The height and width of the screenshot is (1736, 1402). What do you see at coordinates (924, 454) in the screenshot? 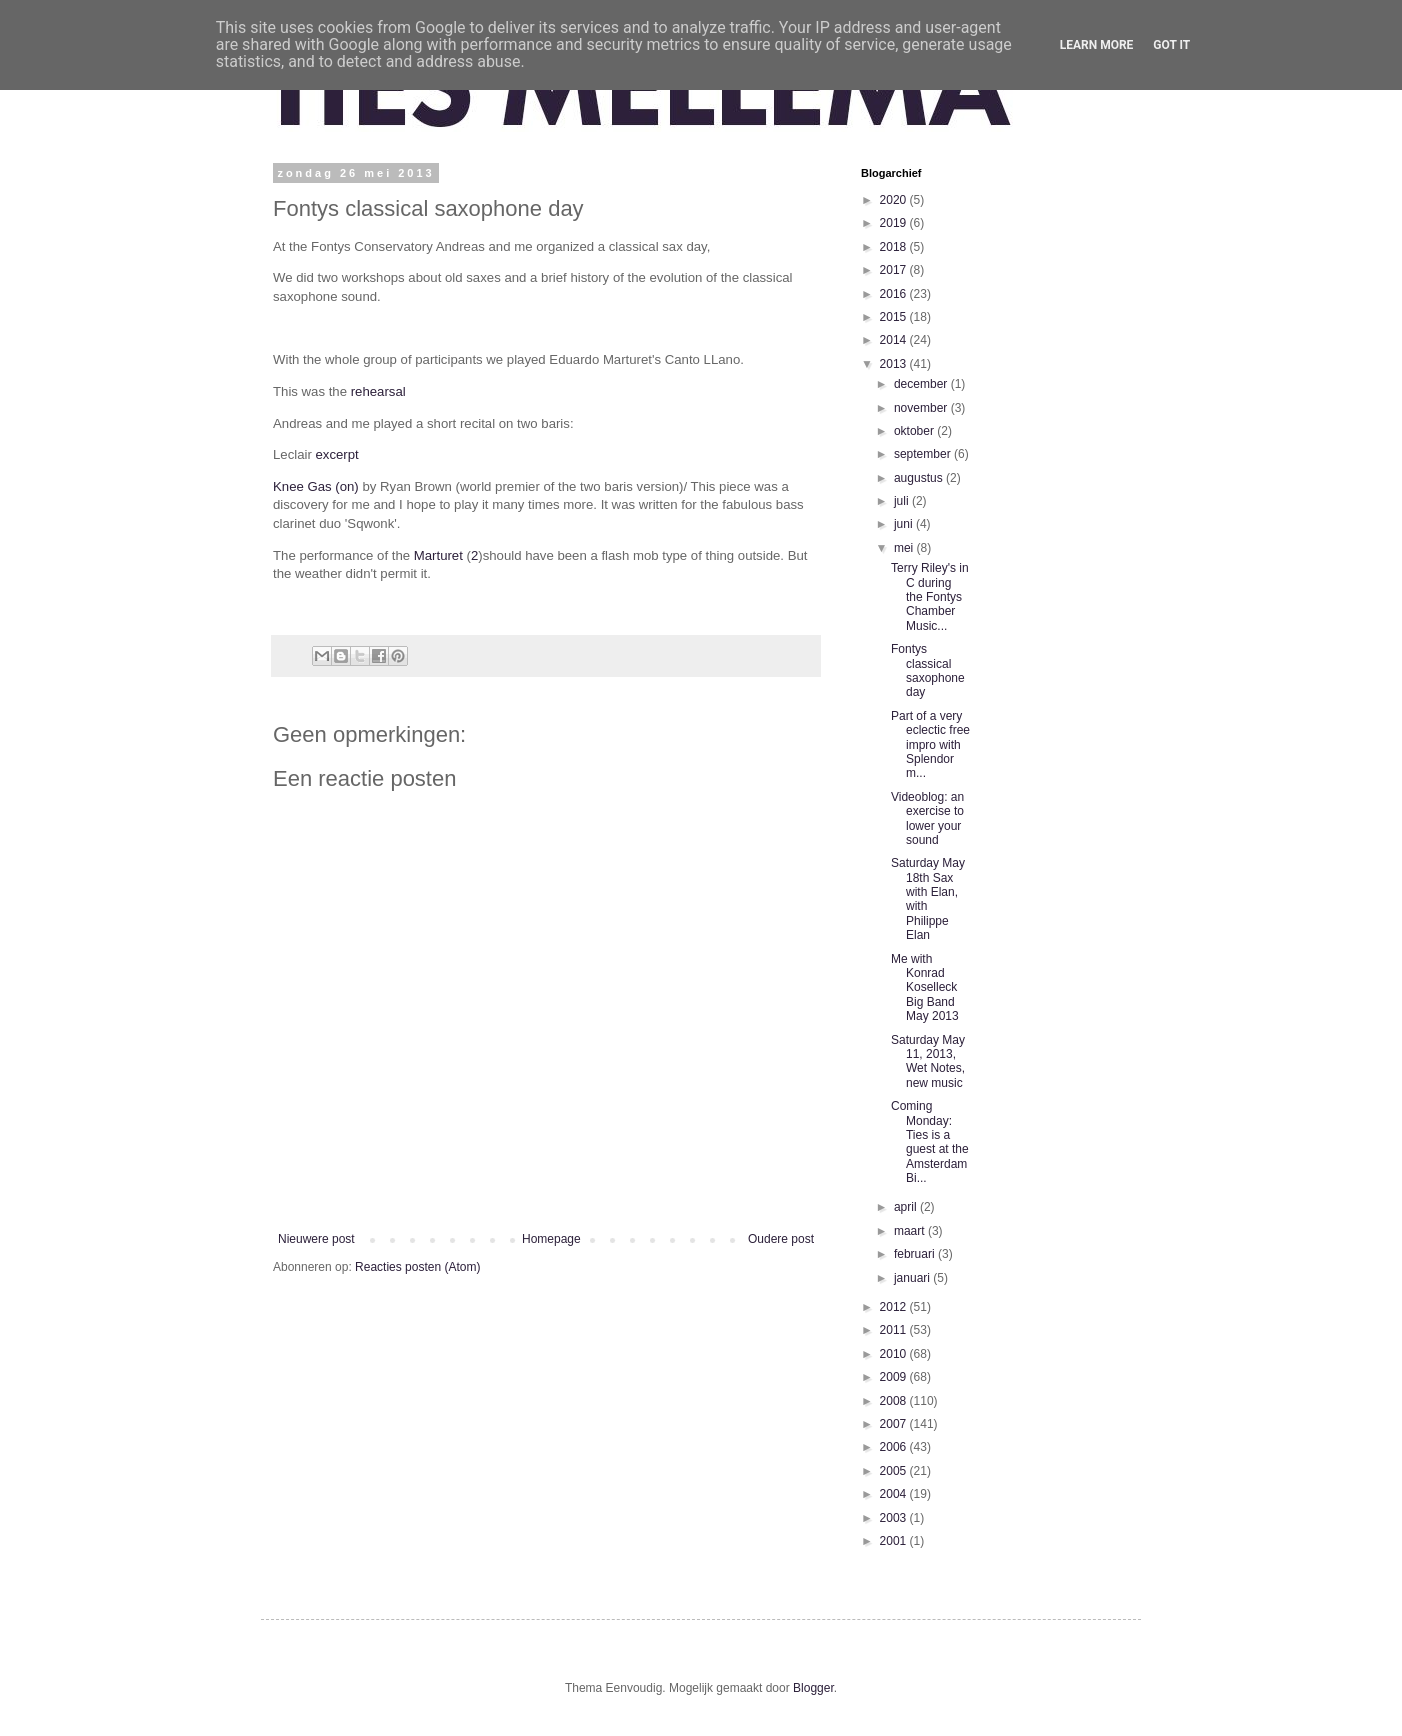
I see `september` at bounding box center [924, 454].